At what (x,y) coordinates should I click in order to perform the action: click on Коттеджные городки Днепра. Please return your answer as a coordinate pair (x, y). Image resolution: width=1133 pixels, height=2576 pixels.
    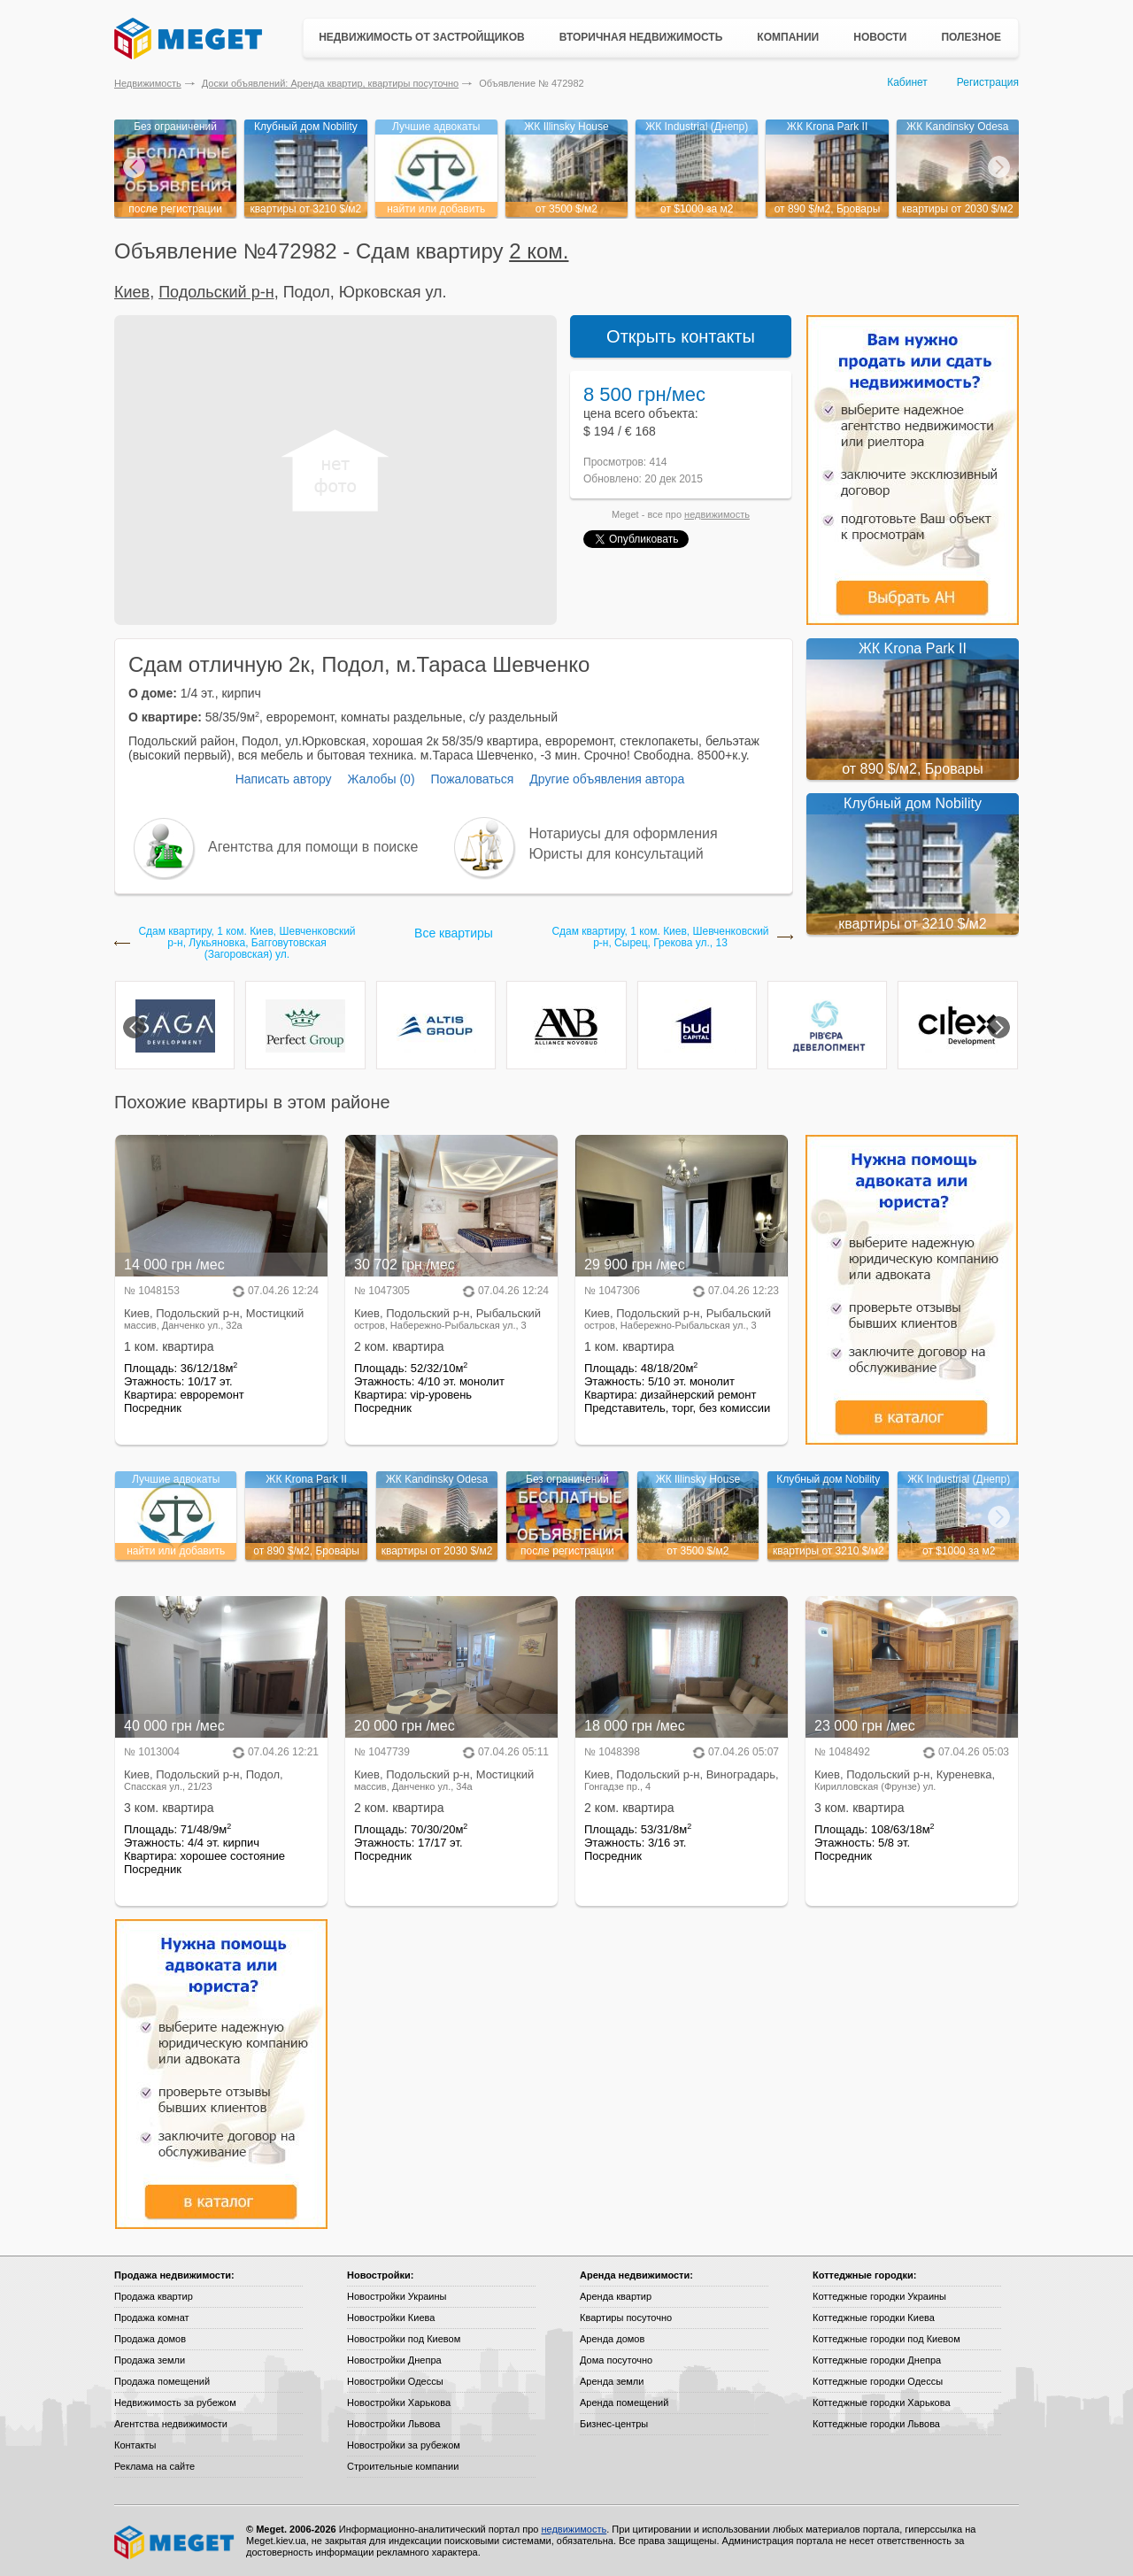
    Looking at the image, I should click on (877, 2360).